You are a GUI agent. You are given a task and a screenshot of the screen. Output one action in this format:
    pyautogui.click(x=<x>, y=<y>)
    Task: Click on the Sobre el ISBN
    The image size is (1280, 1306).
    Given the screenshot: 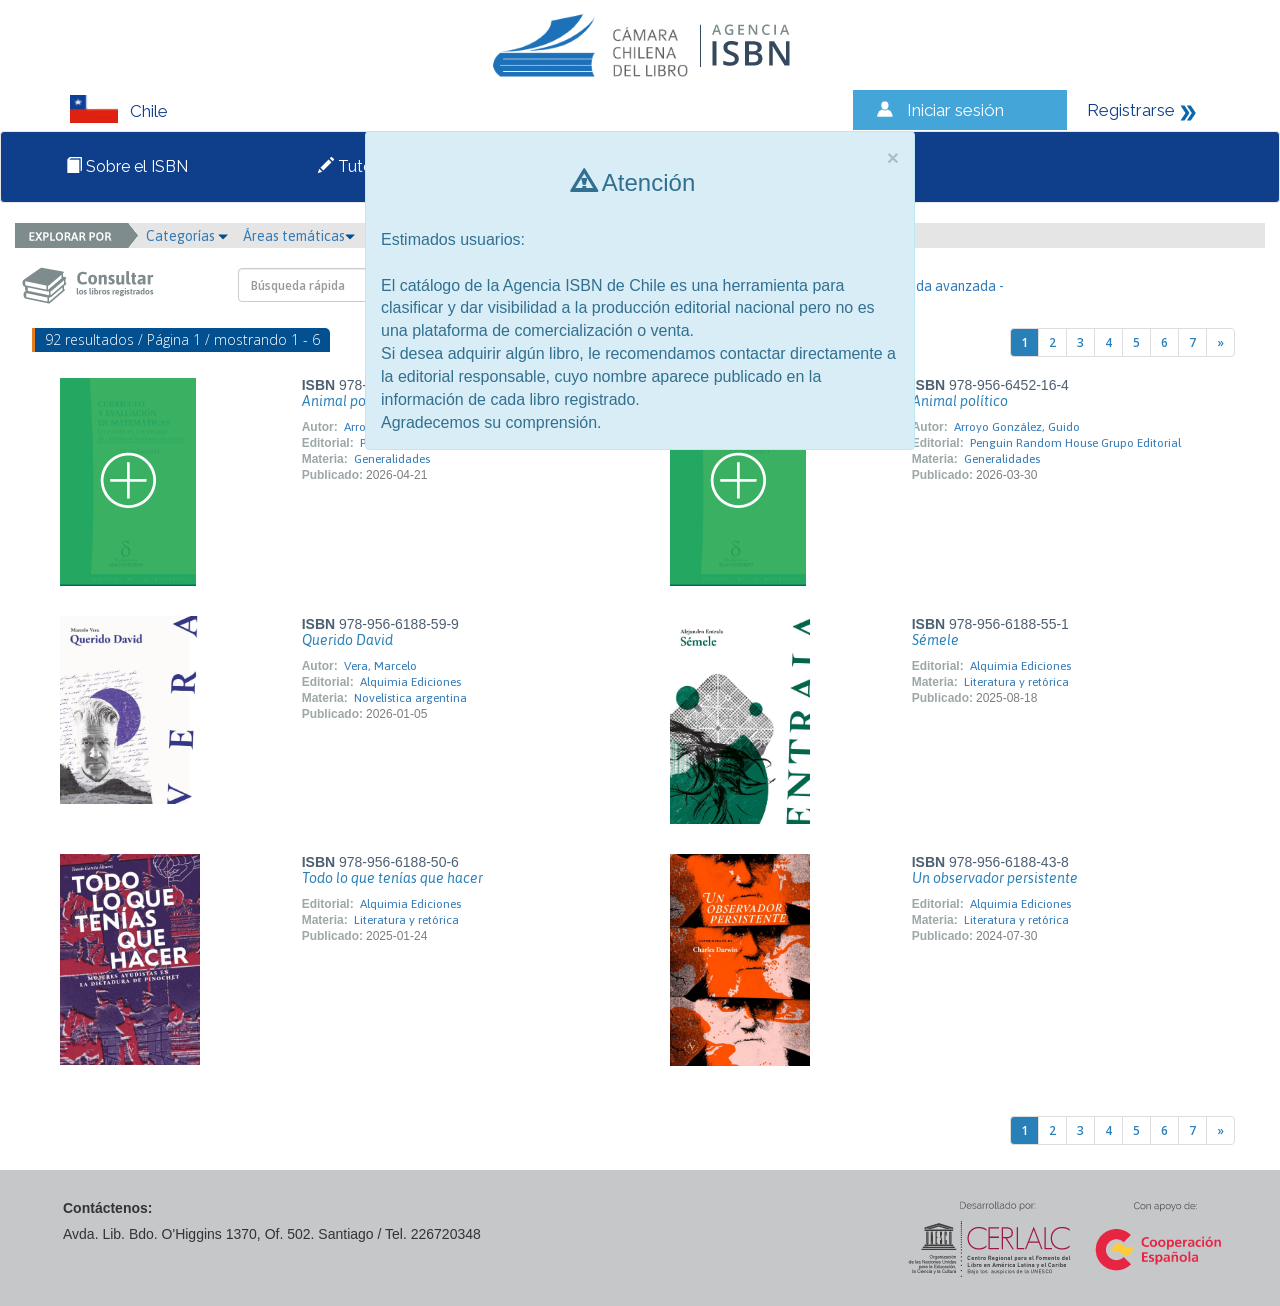 What is the action you would take?
    pyautogui.click(x=127, y=166)
    